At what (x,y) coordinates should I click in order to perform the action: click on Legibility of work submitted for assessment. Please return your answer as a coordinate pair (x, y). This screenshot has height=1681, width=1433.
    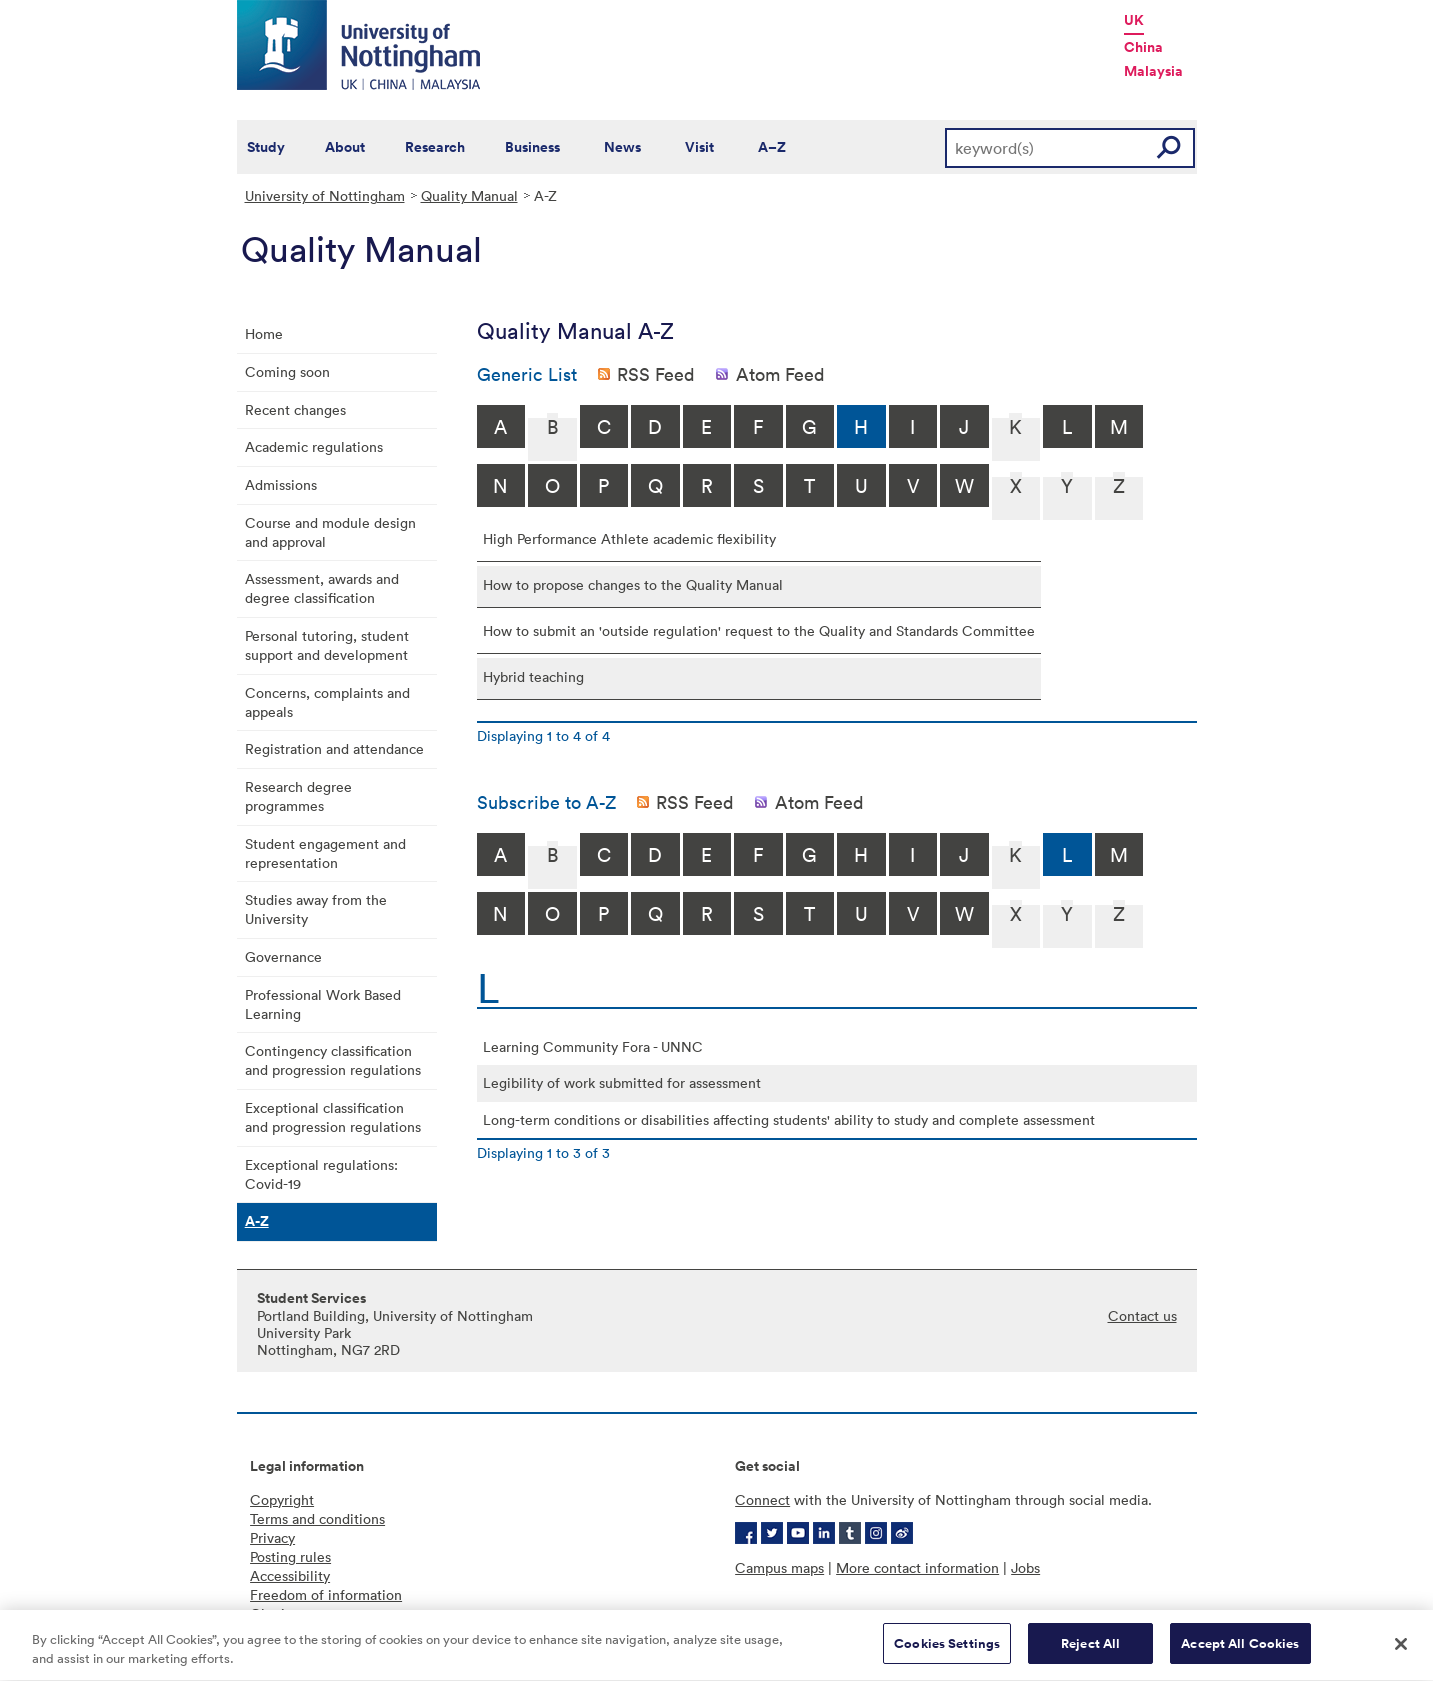
    Looking at the image, I should click on (622, 1082).